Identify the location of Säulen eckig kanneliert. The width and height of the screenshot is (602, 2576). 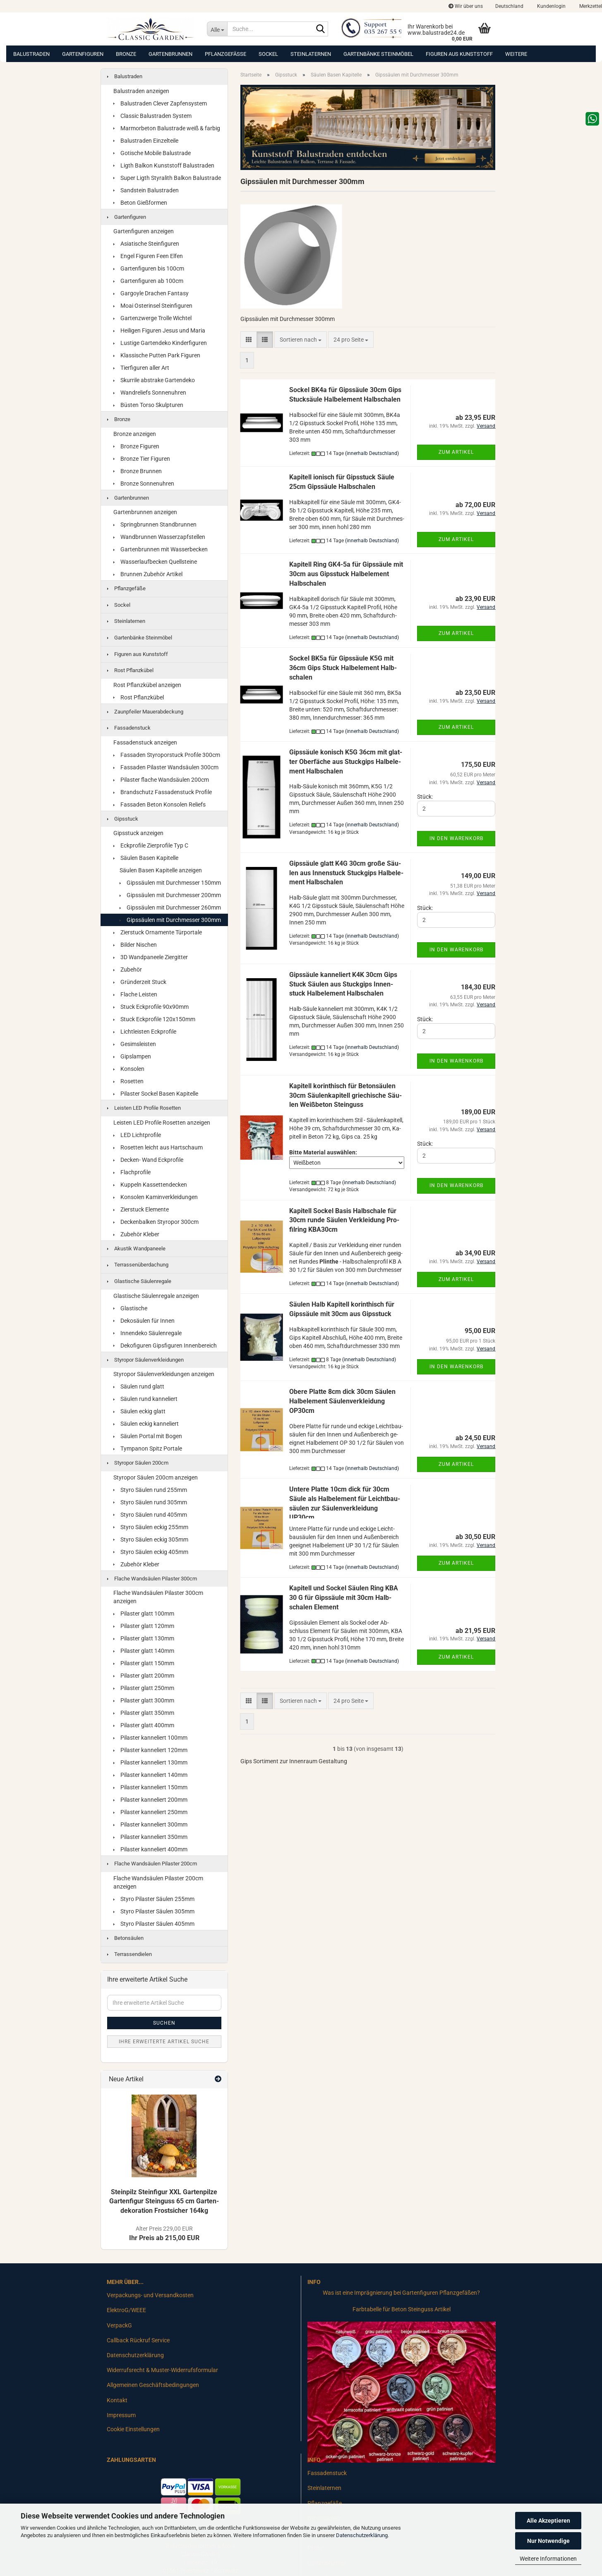
(146, 1423).